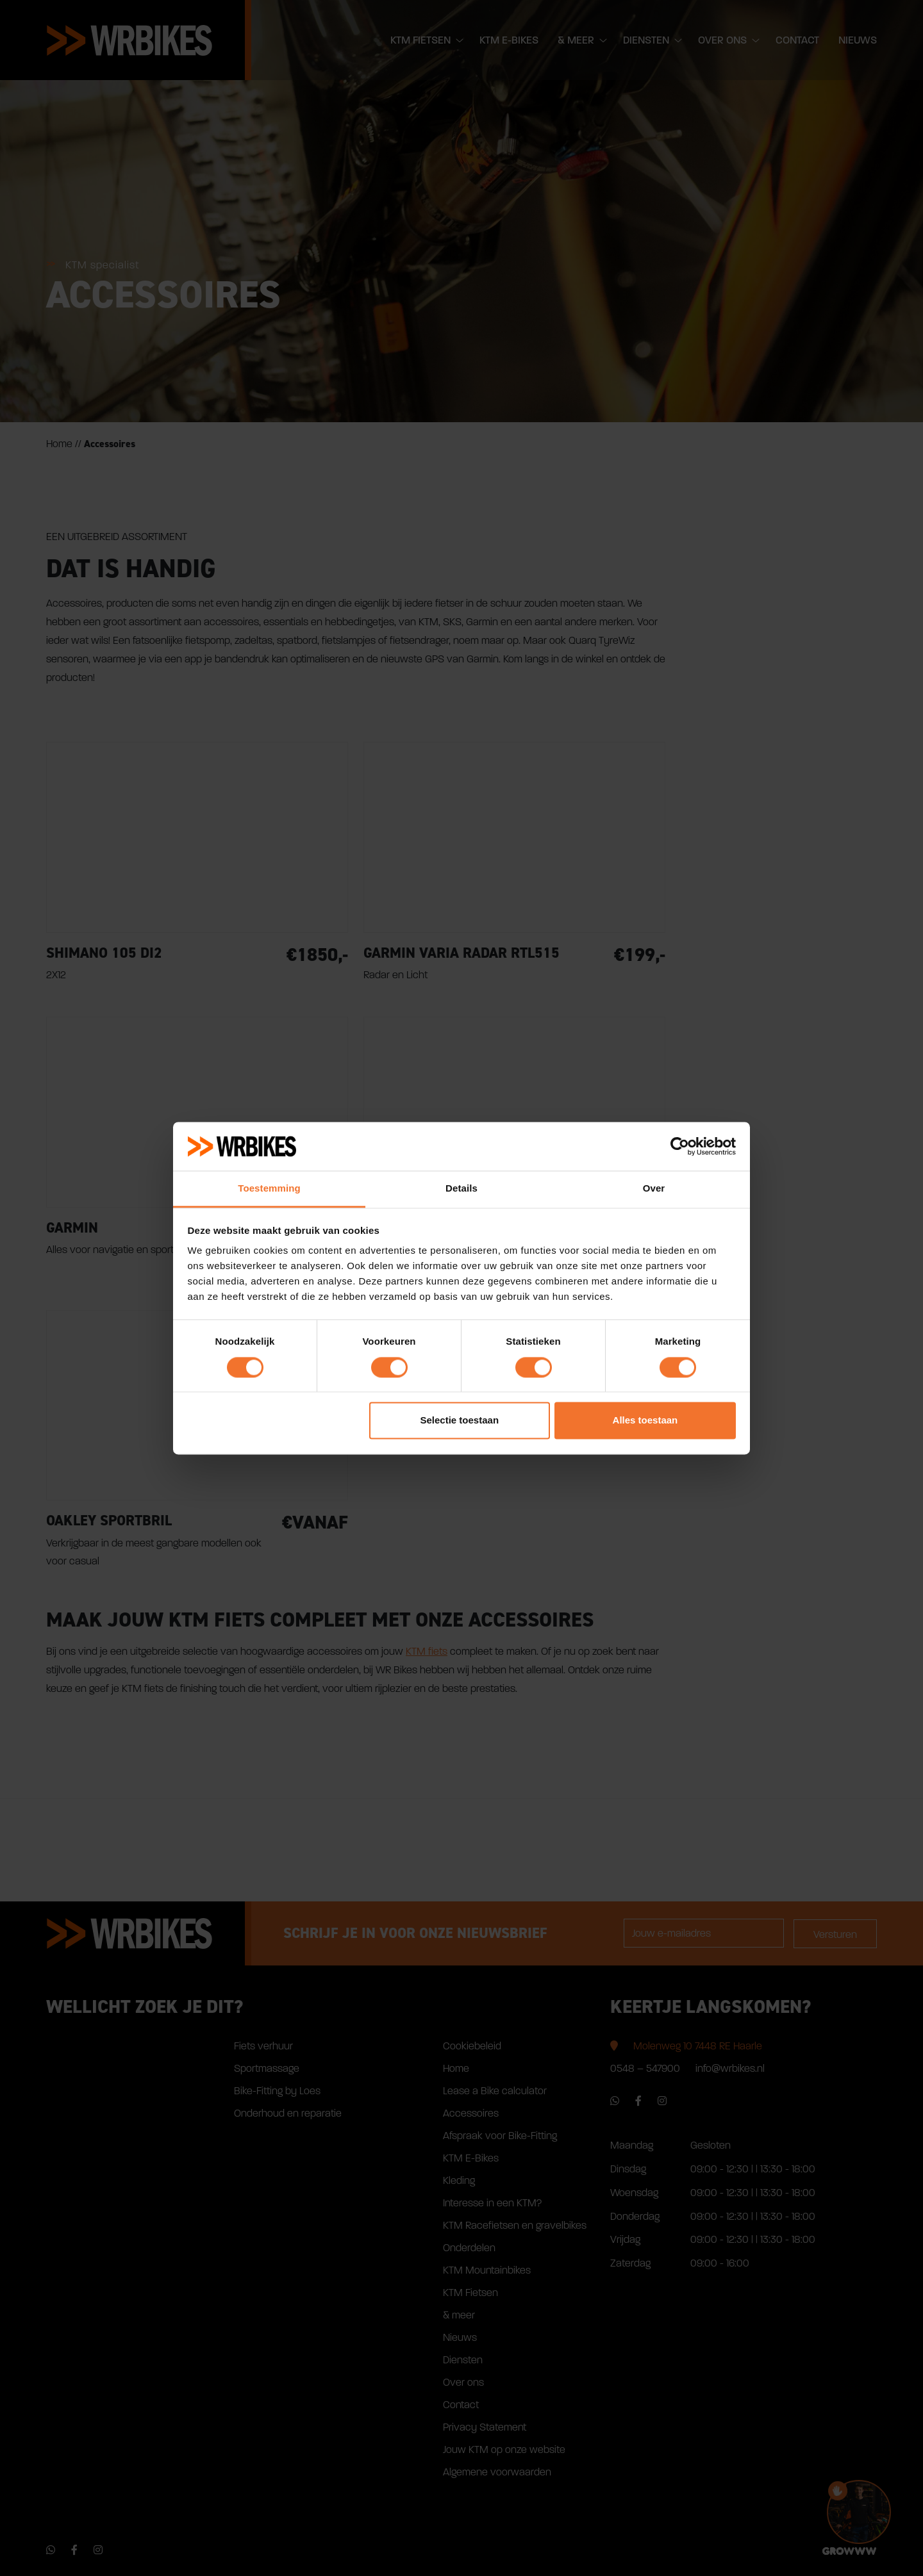 The width and height of the screenshot is (923, 2576). Describe the element at coordinates (654, 1188) in the screenshot. I see `Over [tab]` at that location.